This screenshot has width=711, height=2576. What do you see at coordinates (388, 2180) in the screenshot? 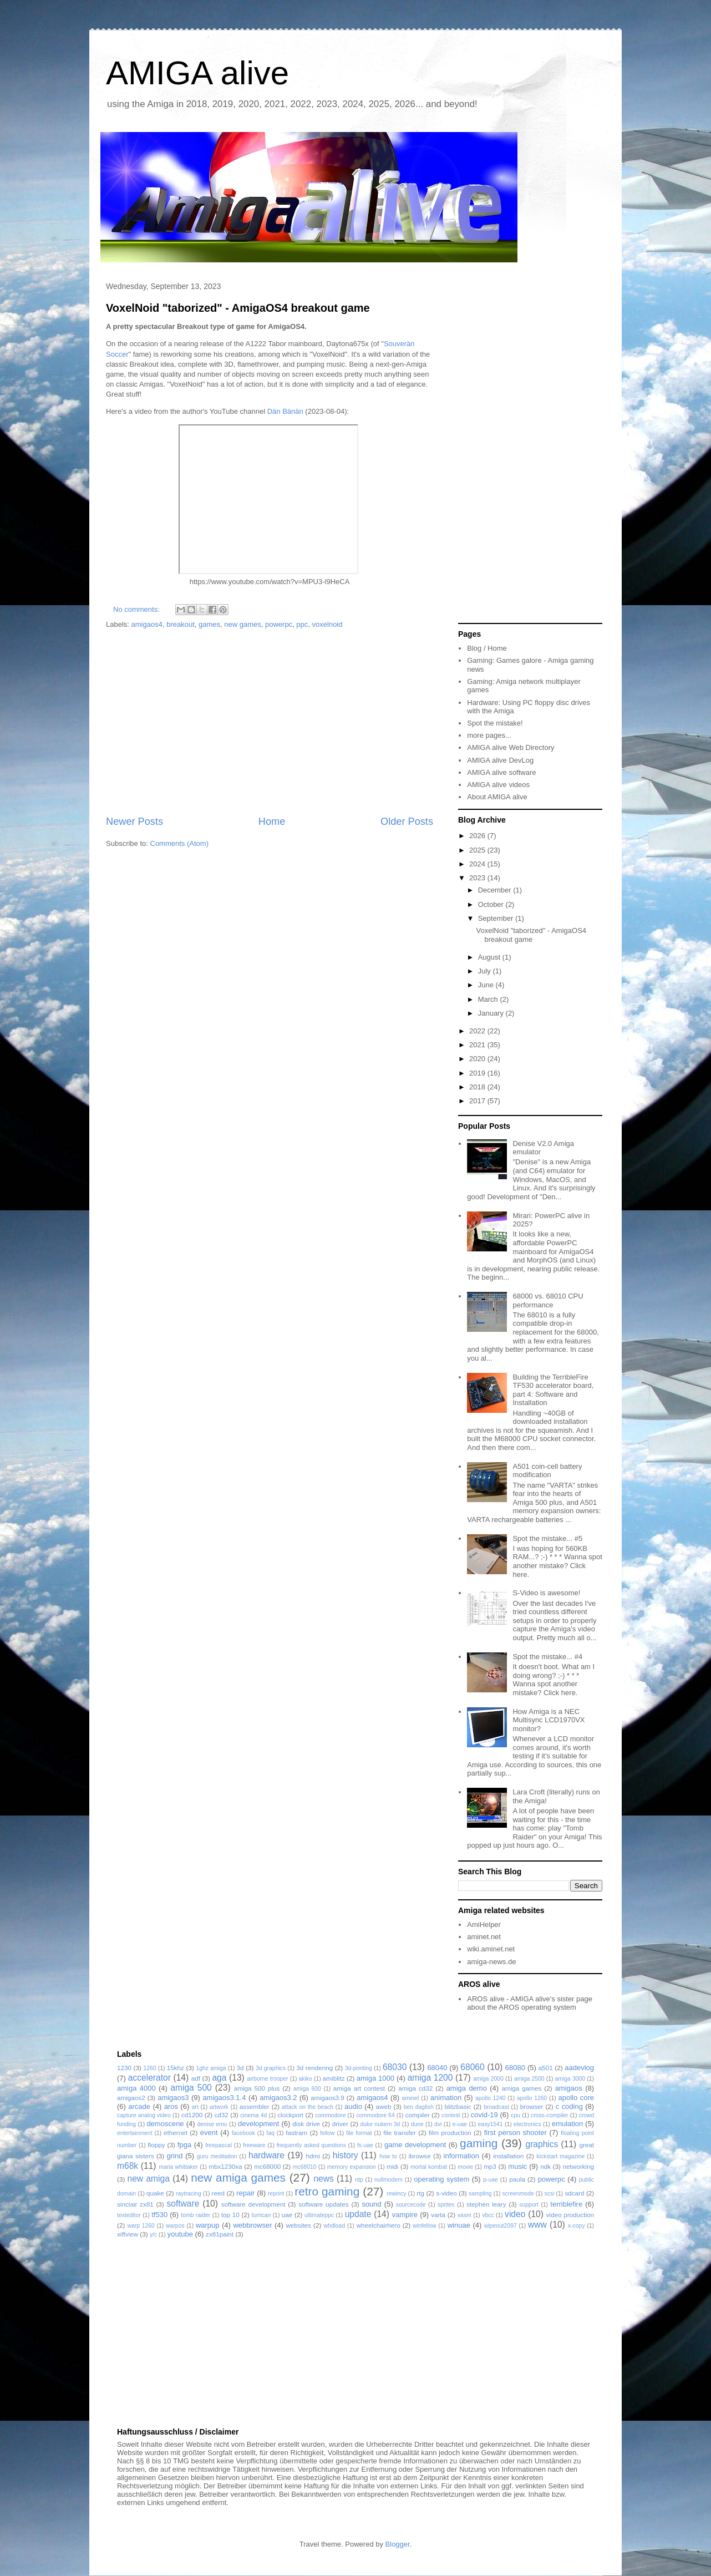
I see `nullmodem` at bounding box center [388, 2180].